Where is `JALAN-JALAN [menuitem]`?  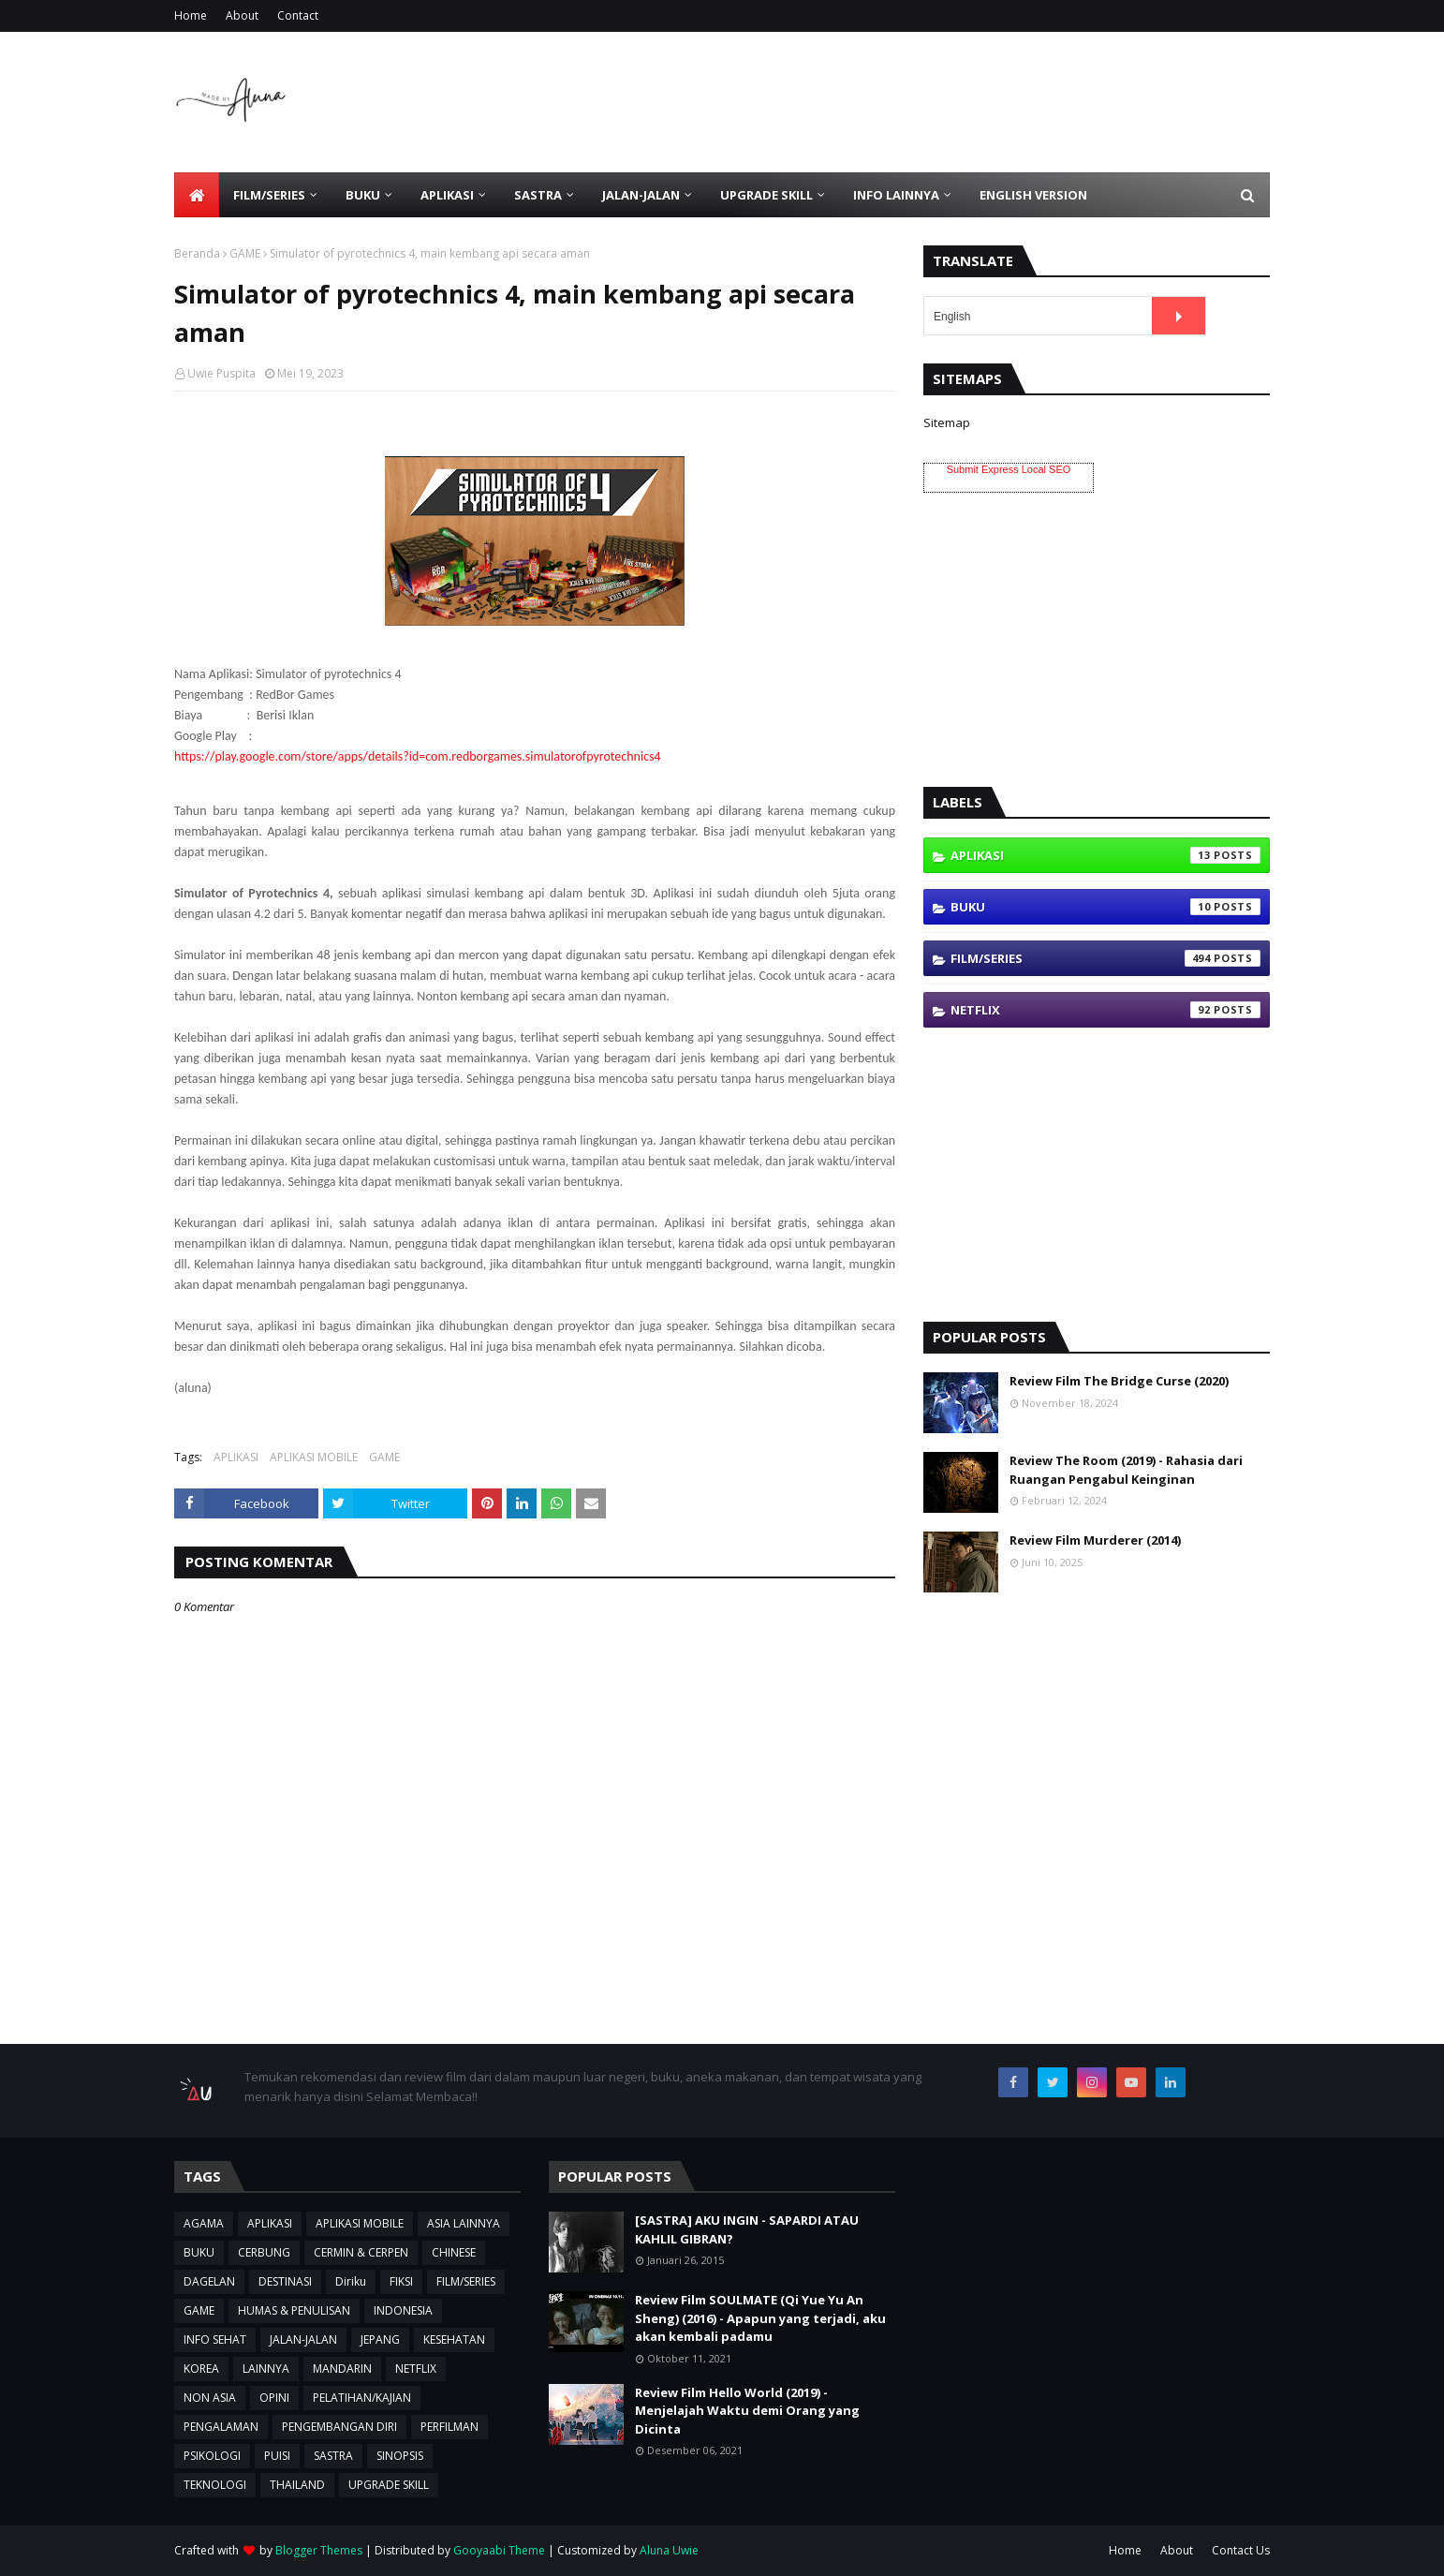 JALAN-JALAN [menuitem] is located at coordinates (641, 194).